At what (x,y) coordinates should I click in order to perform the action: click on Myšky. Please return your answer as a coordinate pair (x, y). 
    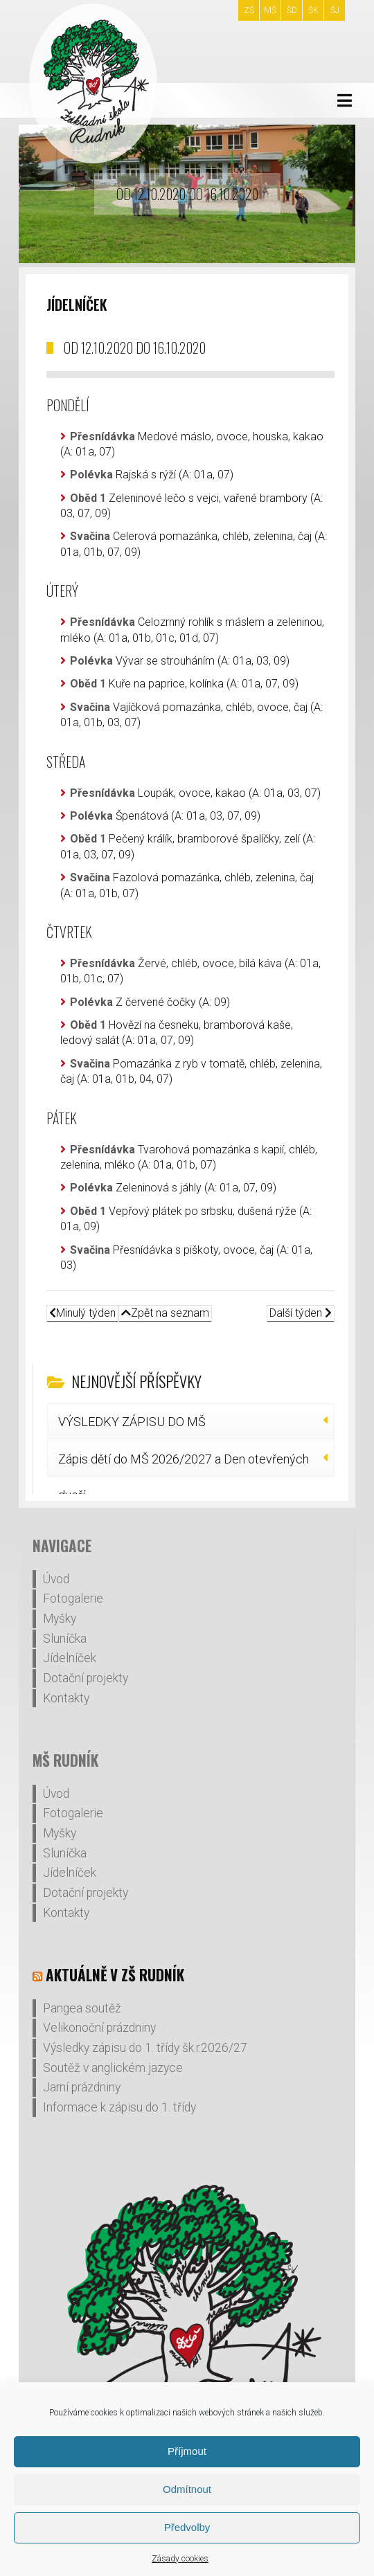
    Looking at the image, I should click on (59, 1618).